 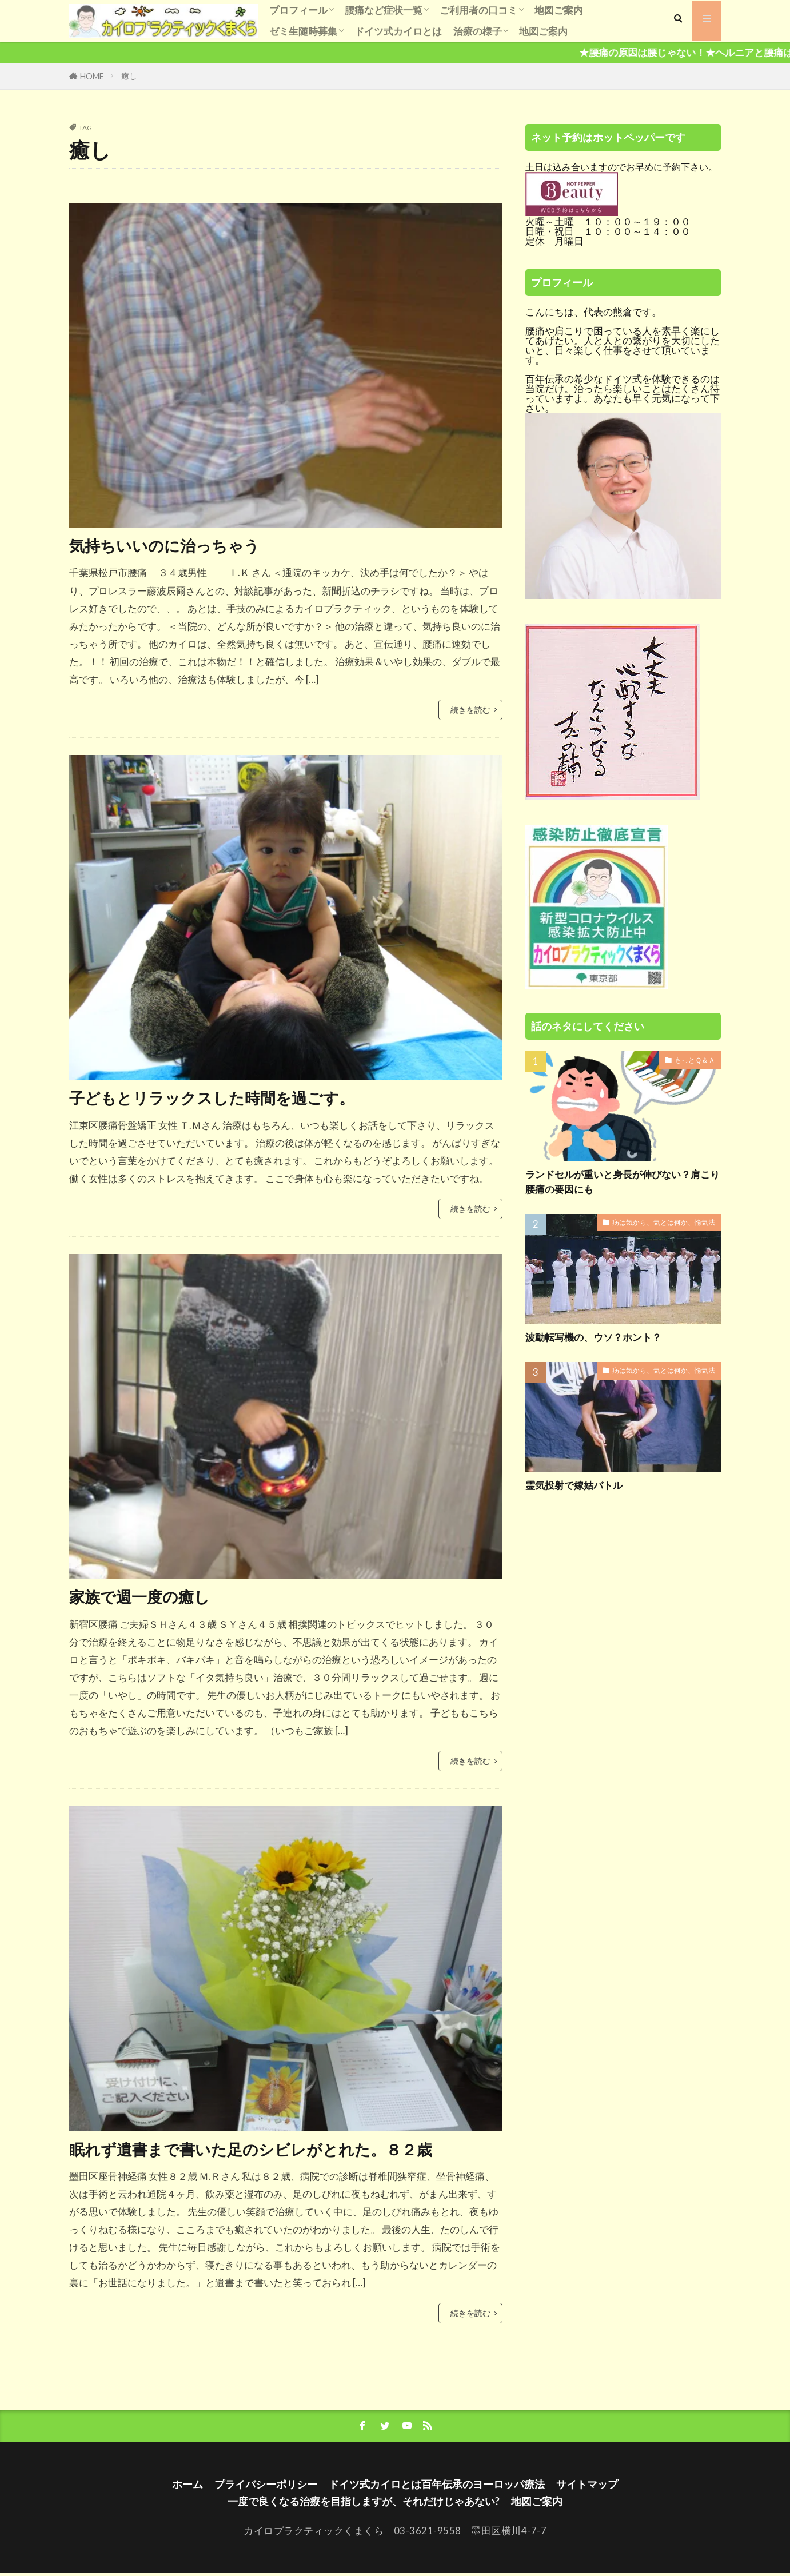 What do you see at coordinates (171, 545) in the screenshot?
I see `気持ちいいのに治っちゃう` at bounding box center [171, 545].